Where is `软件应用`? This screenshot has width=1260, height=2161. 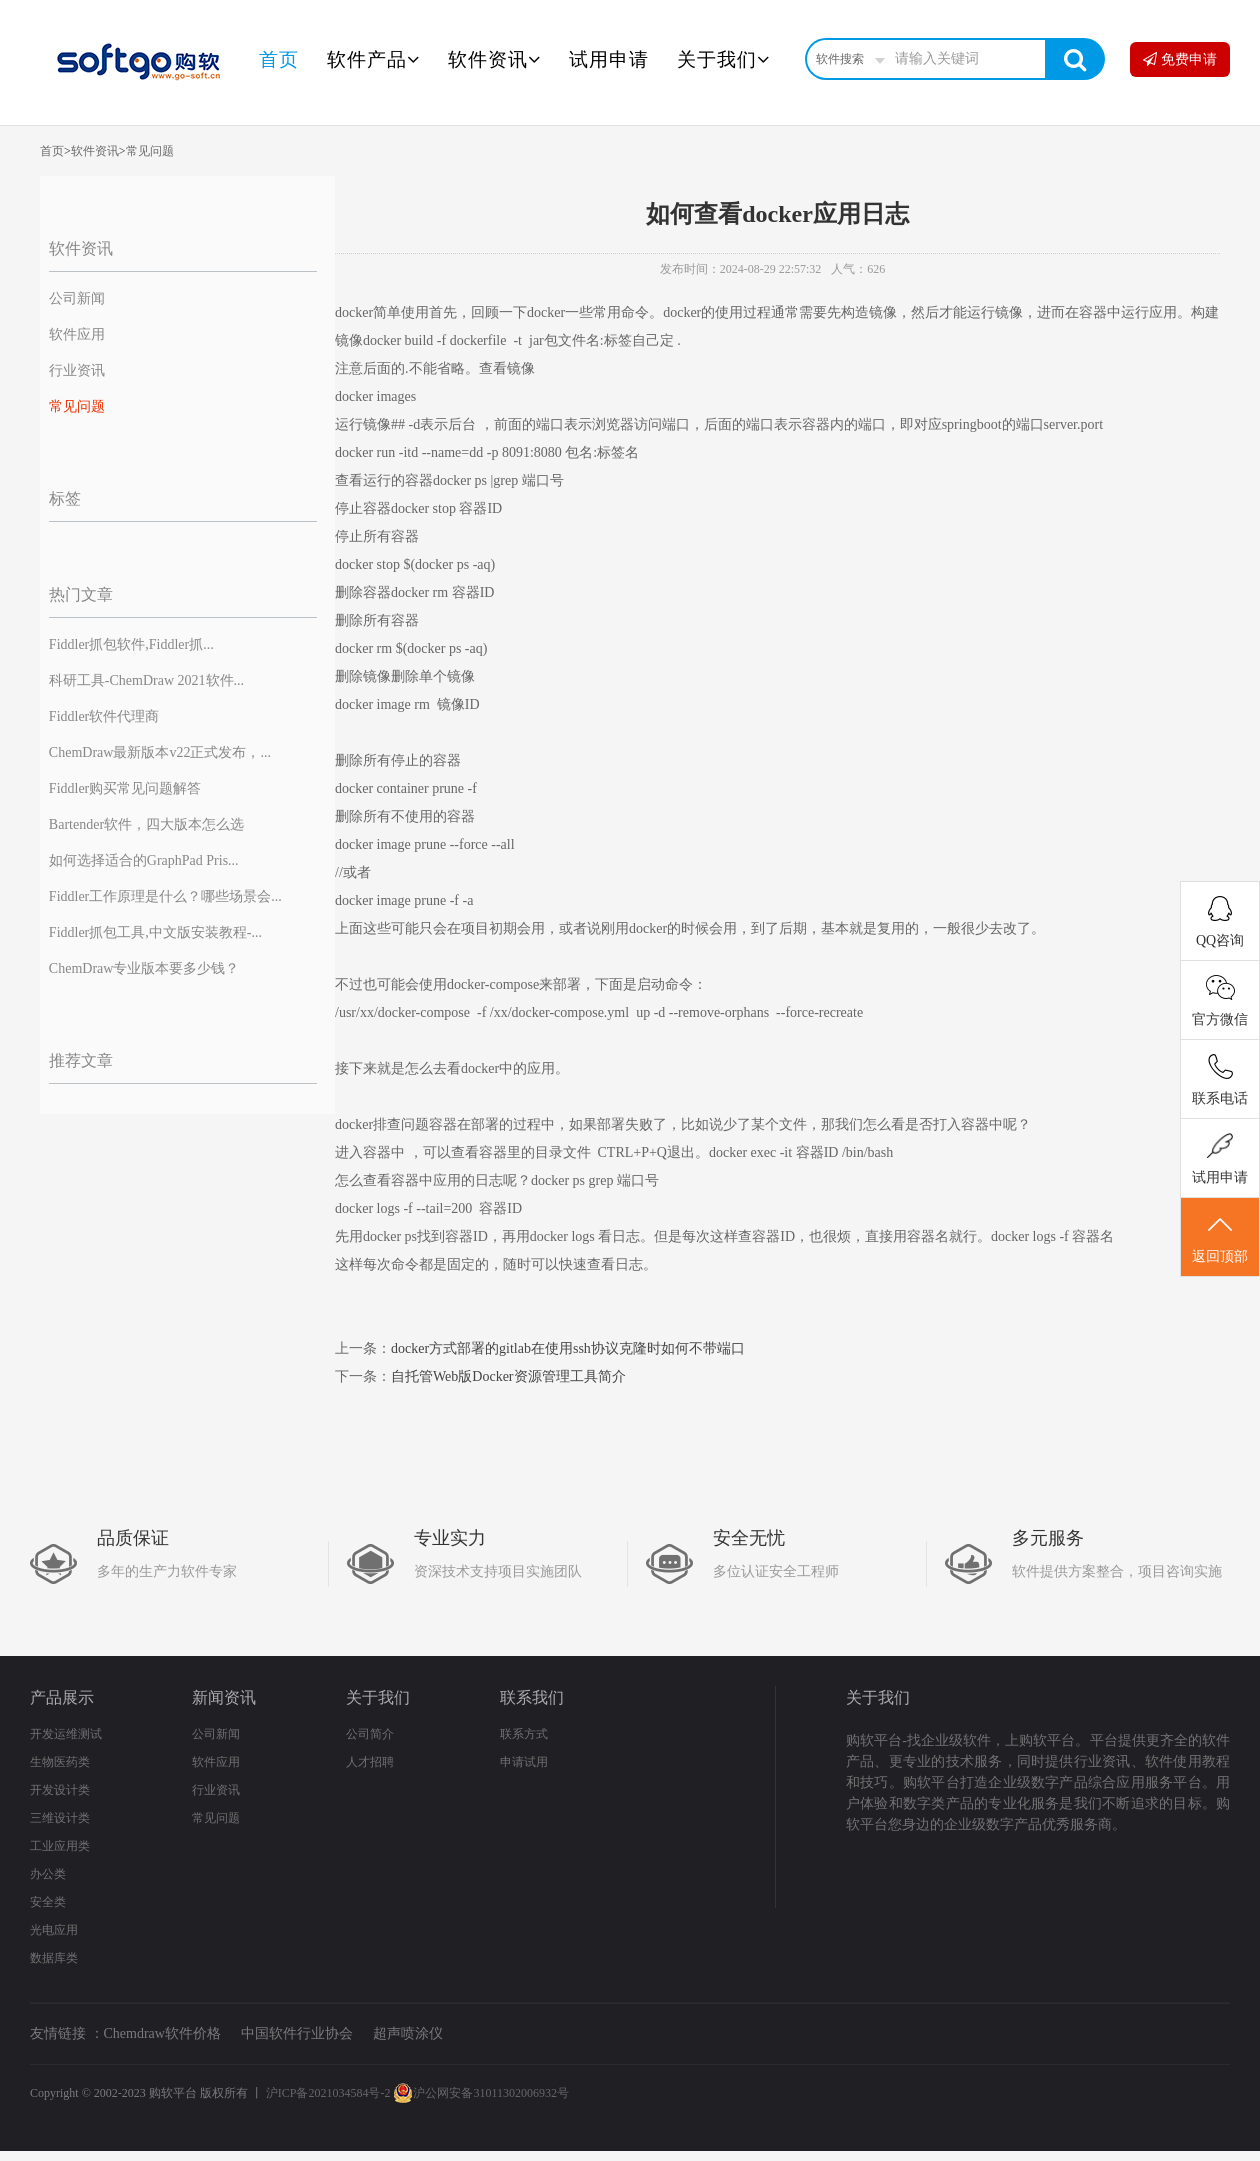
软件应用 is located at coordinates (77, 334).